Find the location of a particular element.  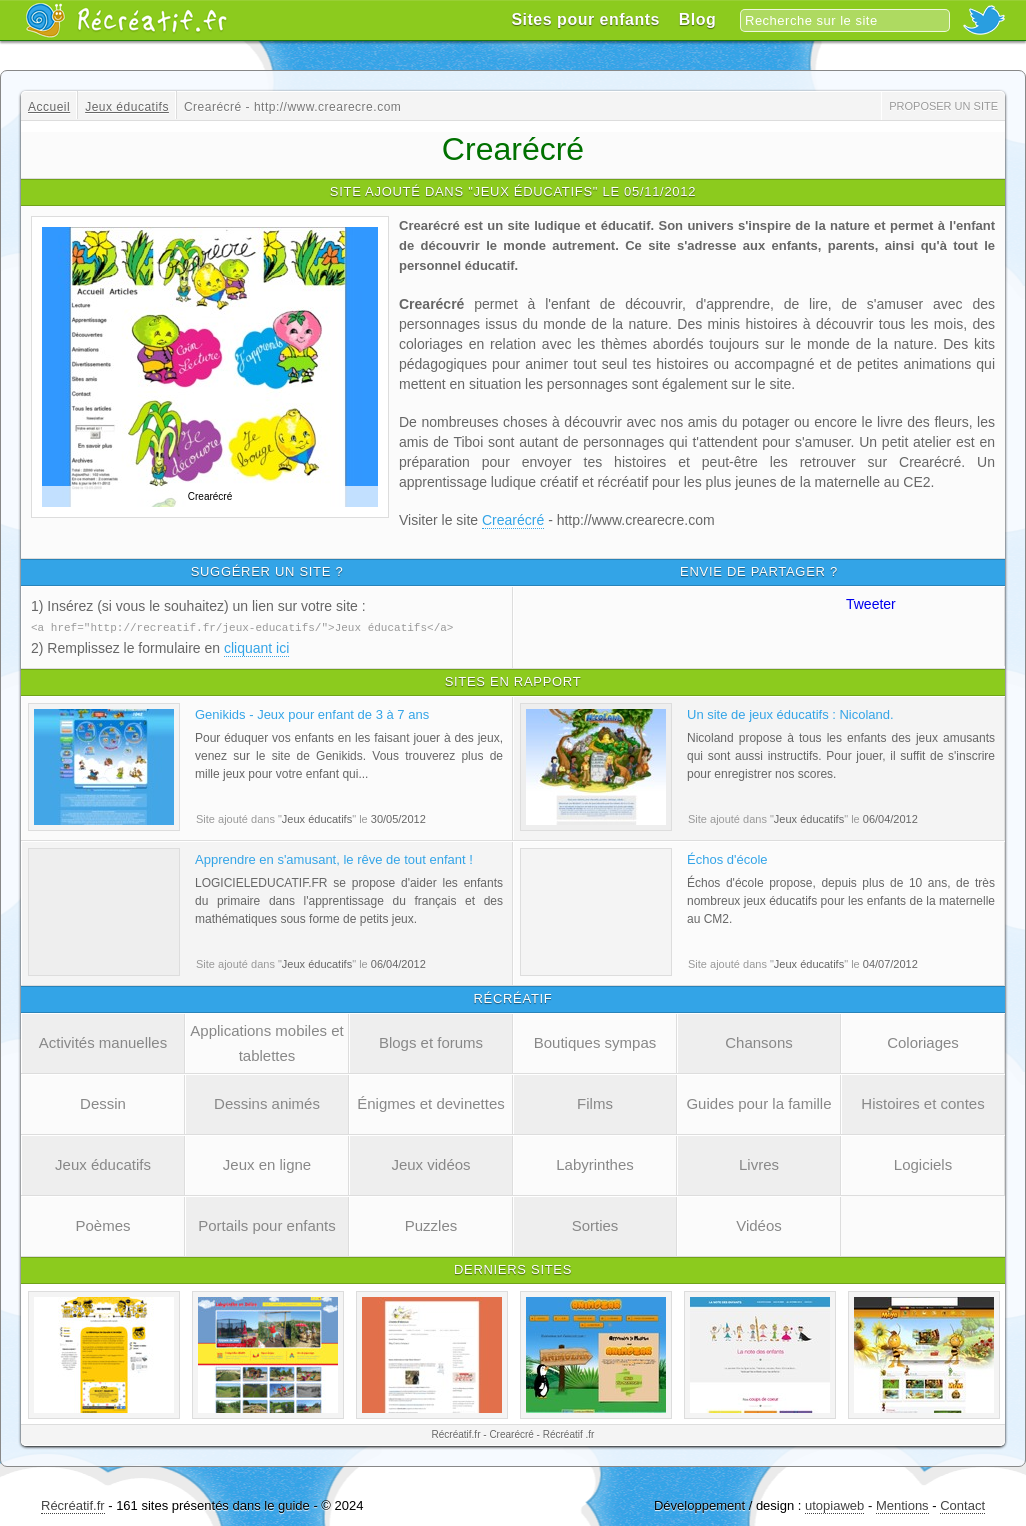

Coloriages is located at coordinates (923, 1041).